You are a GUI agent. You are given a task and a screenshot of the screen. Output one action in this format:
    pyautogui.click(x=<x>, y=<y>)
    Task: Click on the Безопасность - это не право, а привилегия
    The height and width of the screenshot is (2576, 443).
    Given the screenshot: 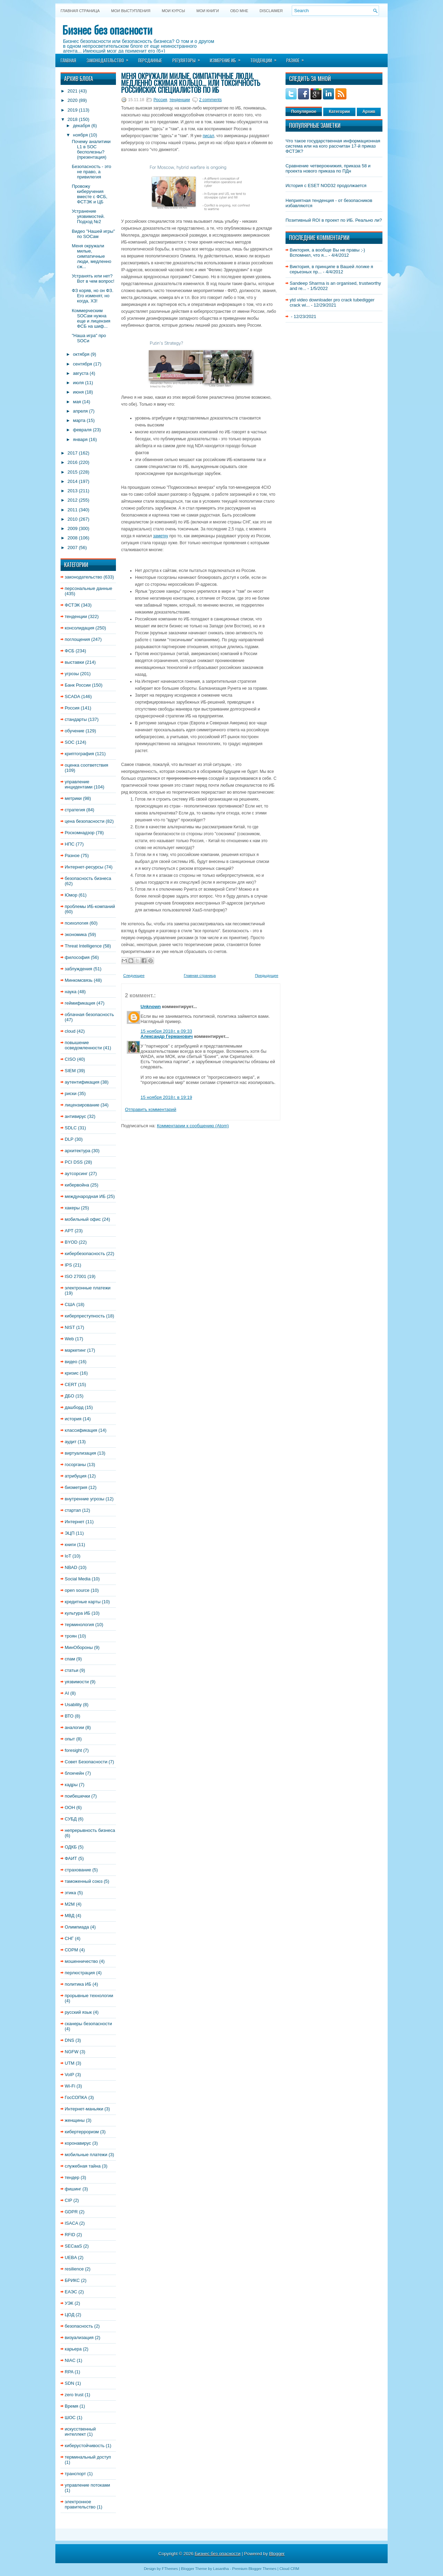 What is the action you would take?
    pyautogui.click(x=91, y=171)
    